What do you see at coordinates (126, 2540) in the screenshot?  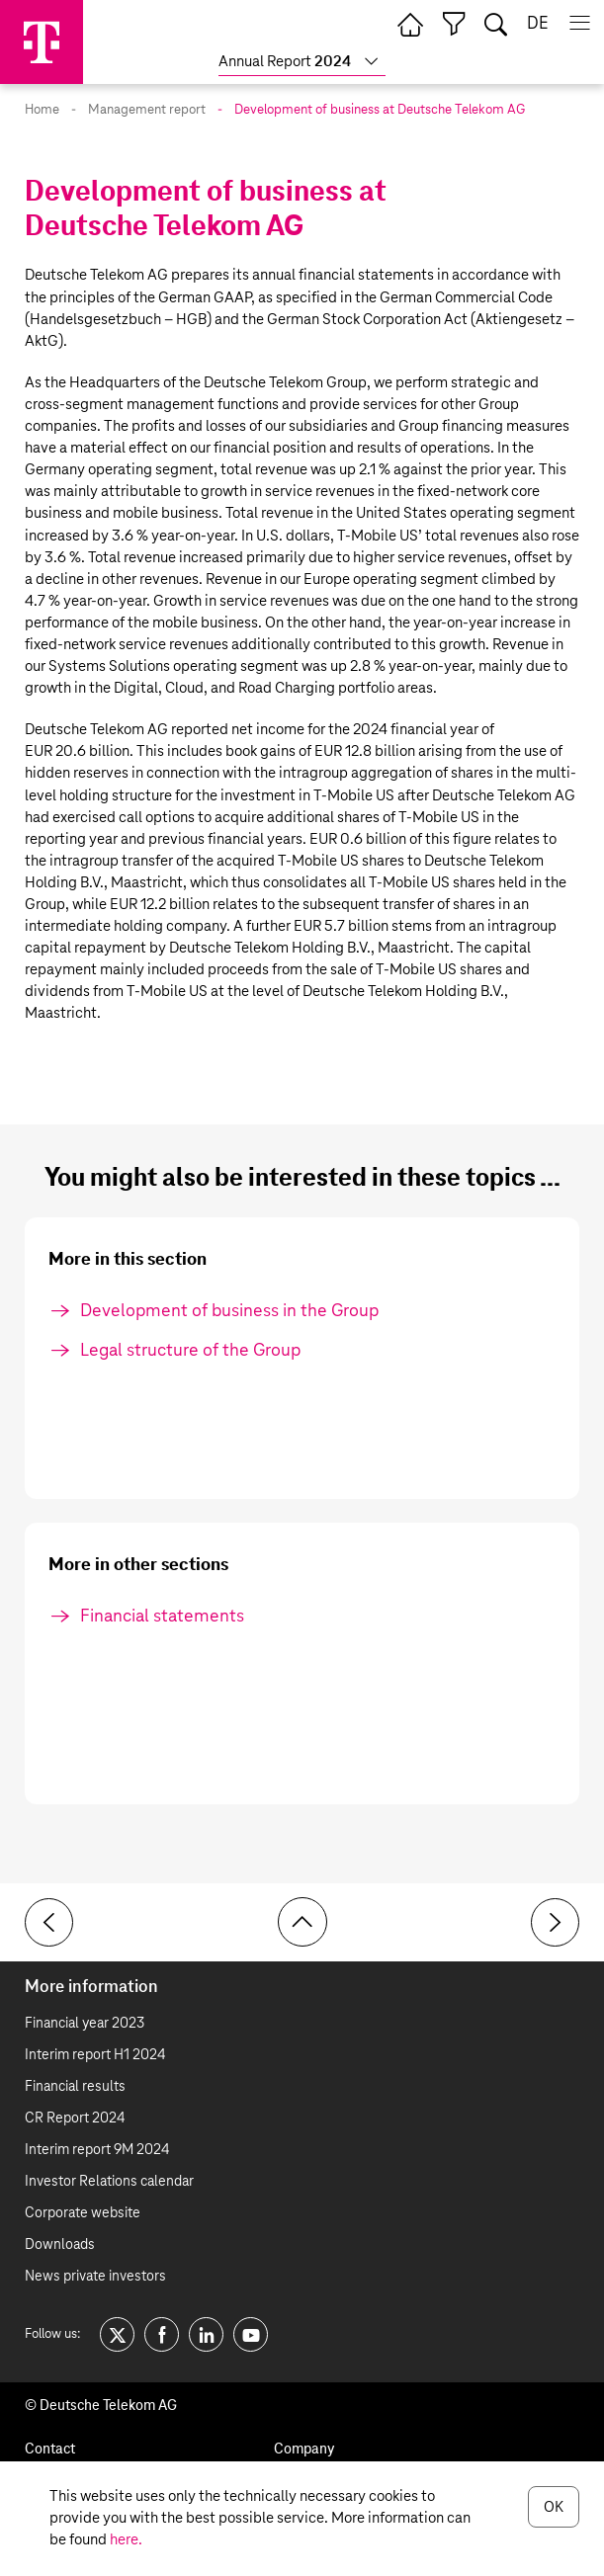 I see `here.` at bounding box center [126, 2540].